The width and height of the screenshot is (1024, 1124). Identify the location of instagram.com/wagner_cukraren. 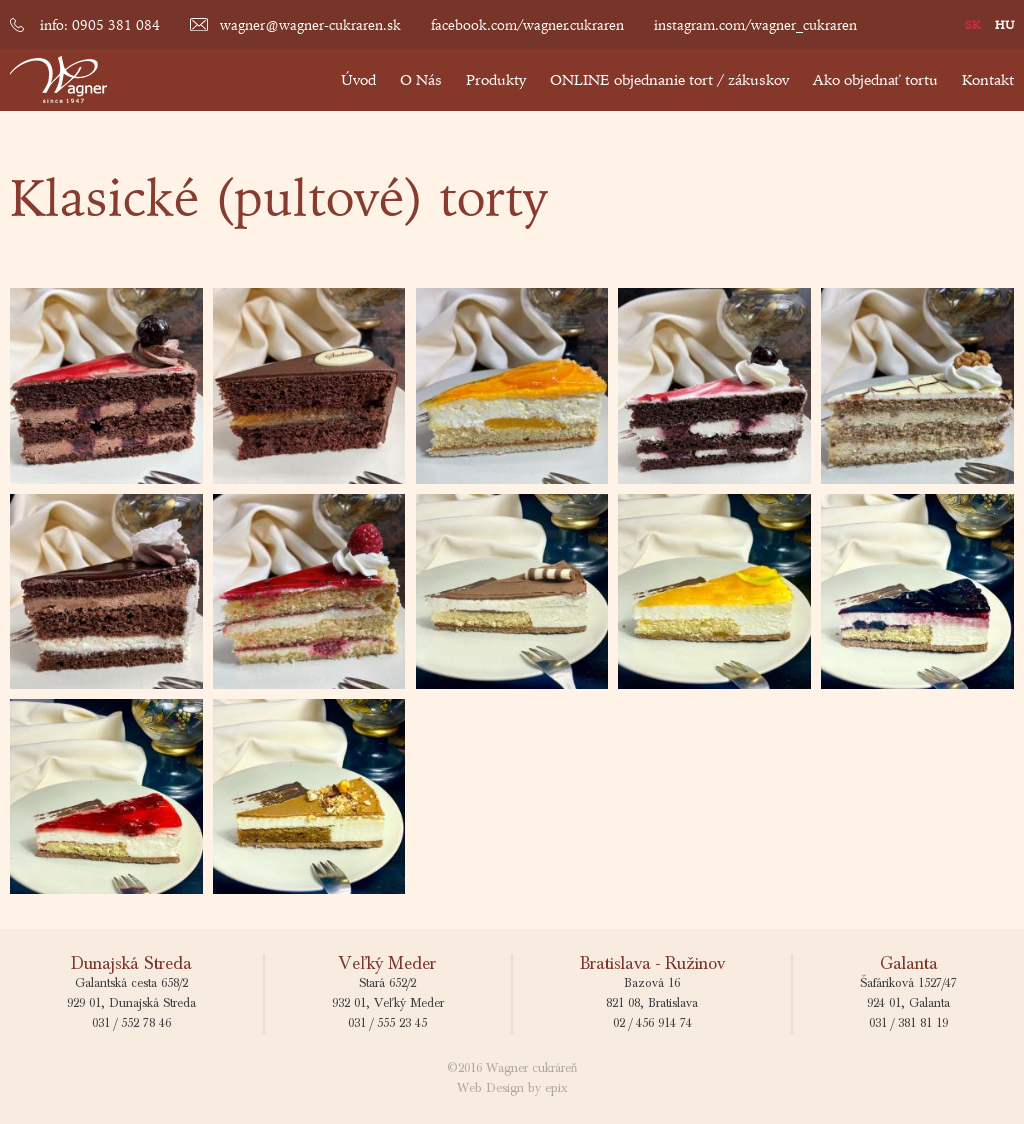
(755, 25).